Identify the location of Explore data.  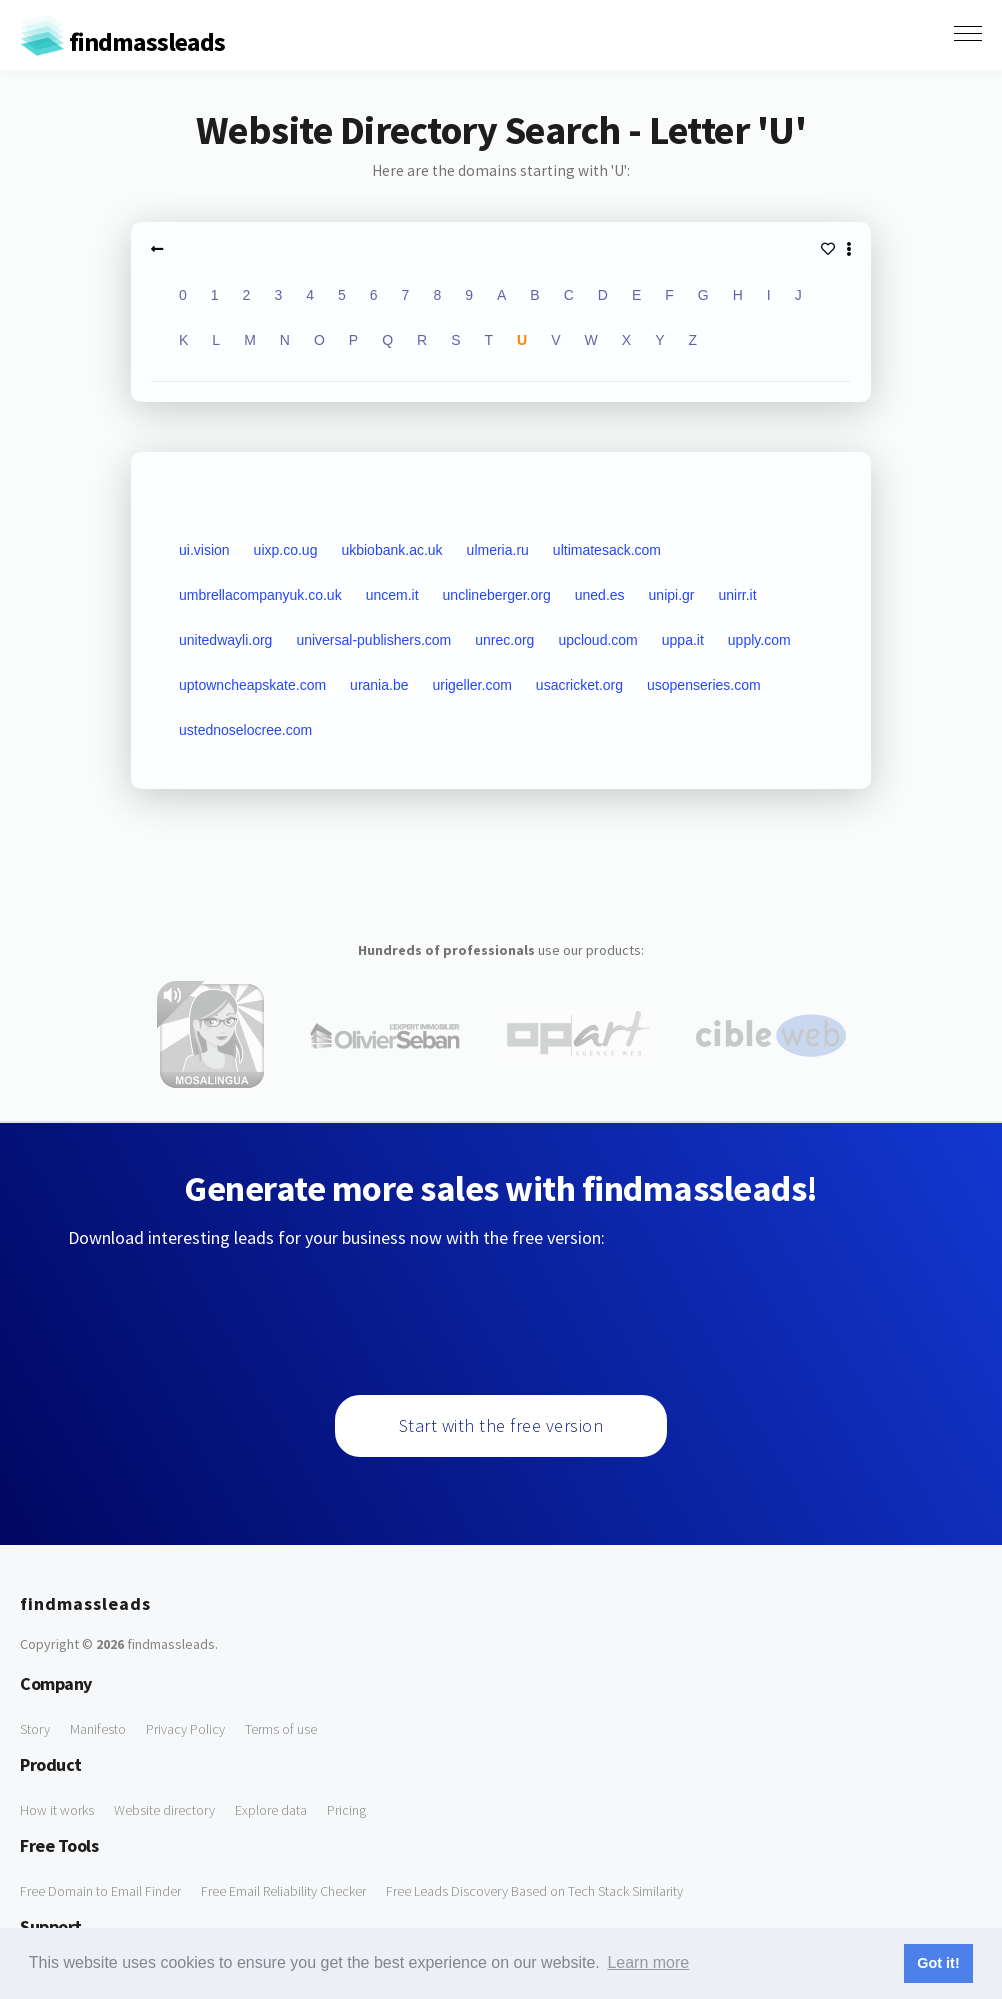
(271, 1810).